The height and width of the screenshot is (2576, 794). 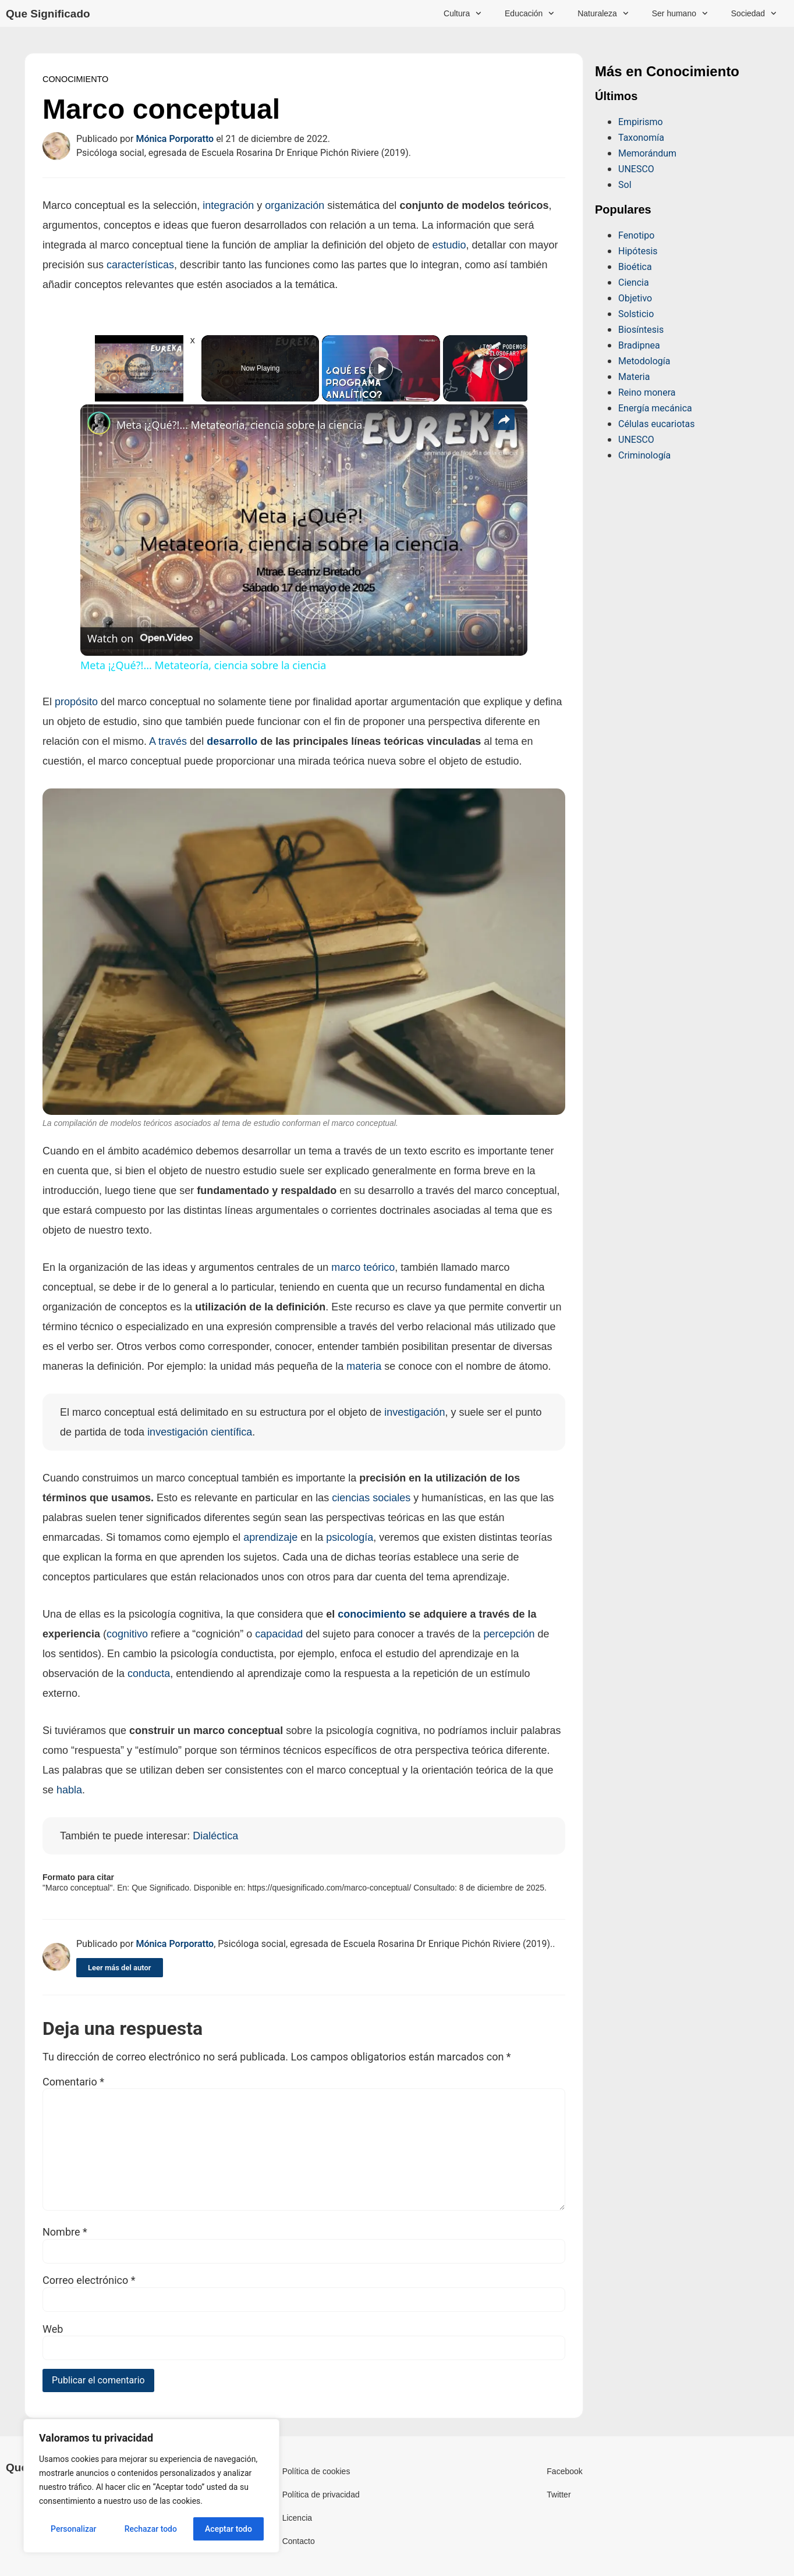 I want to click on investigación científica, so click(x=199, y=1432).